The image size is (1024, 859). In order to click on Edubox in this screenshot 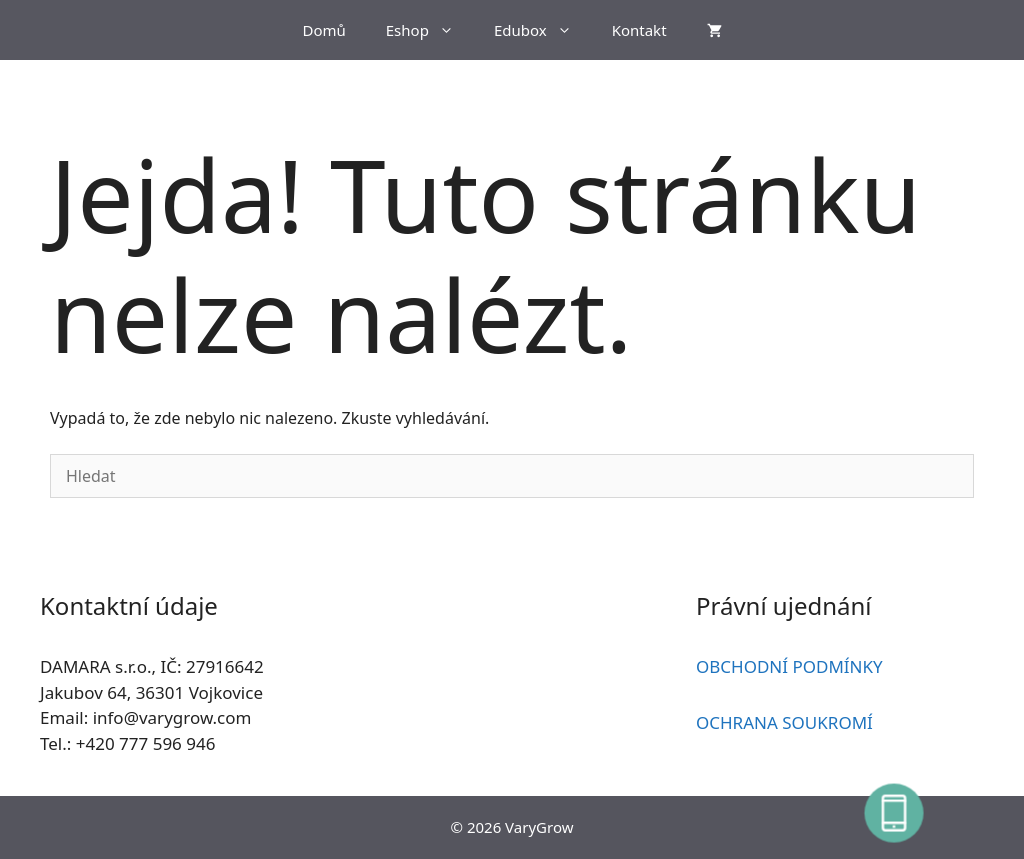, I will do `click(543, 30)`.